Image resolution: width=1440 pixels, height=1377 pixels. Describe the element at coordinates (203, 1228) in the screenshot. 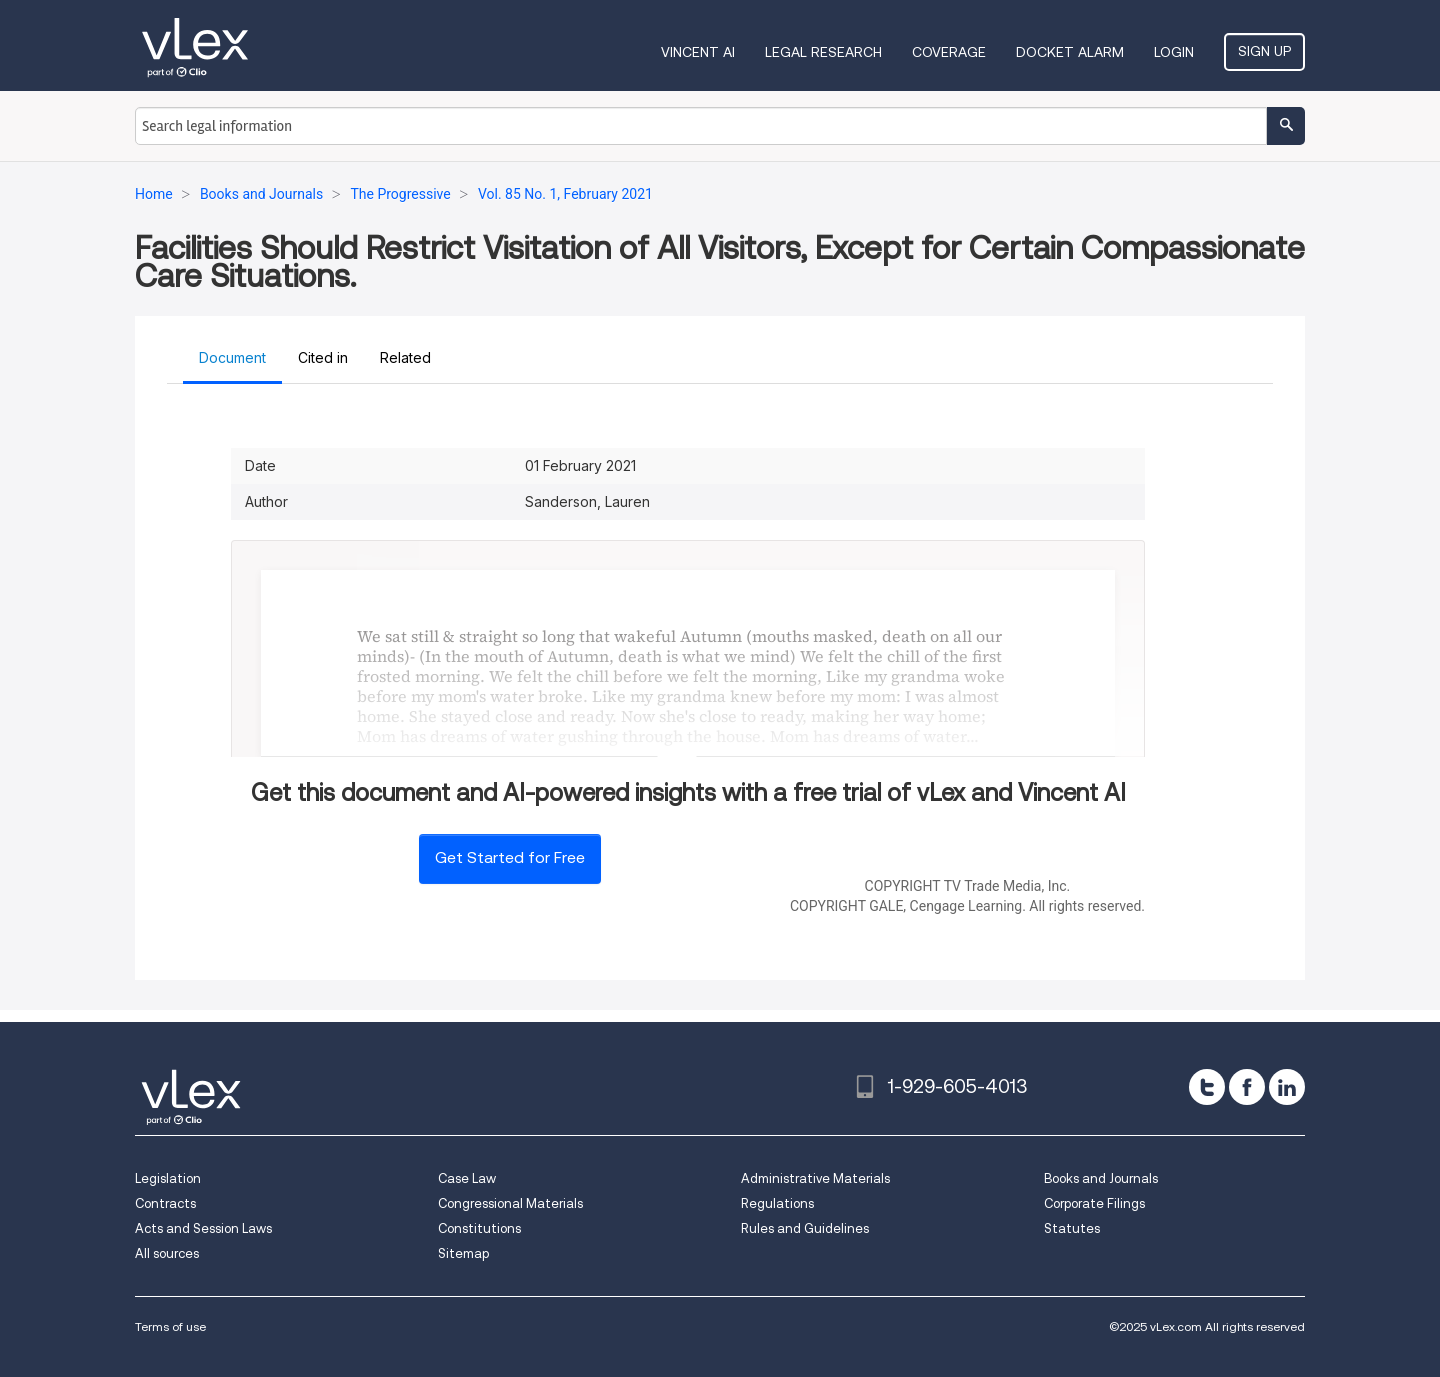

I see `Acts and Session Laws` at that location.